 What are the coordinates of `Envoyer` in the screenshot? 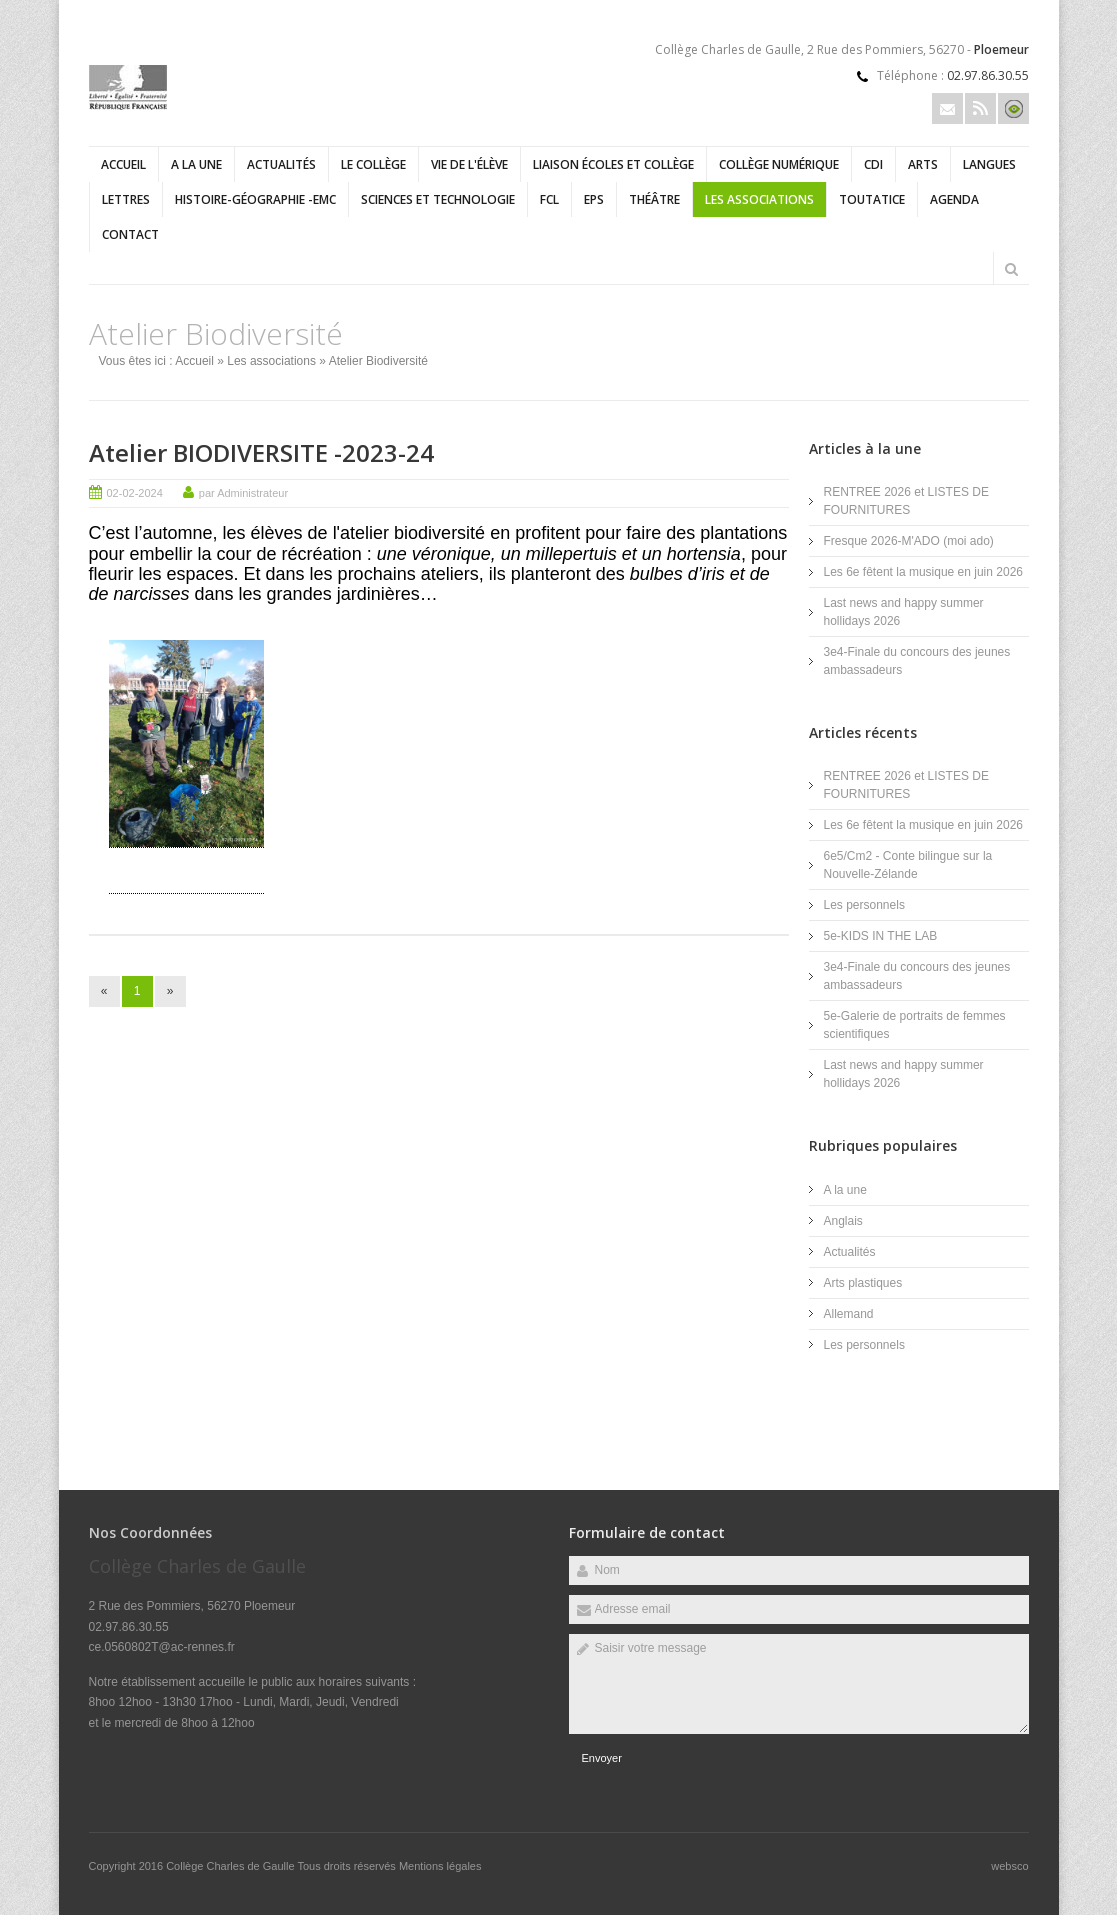 It's located at (602, 1758).